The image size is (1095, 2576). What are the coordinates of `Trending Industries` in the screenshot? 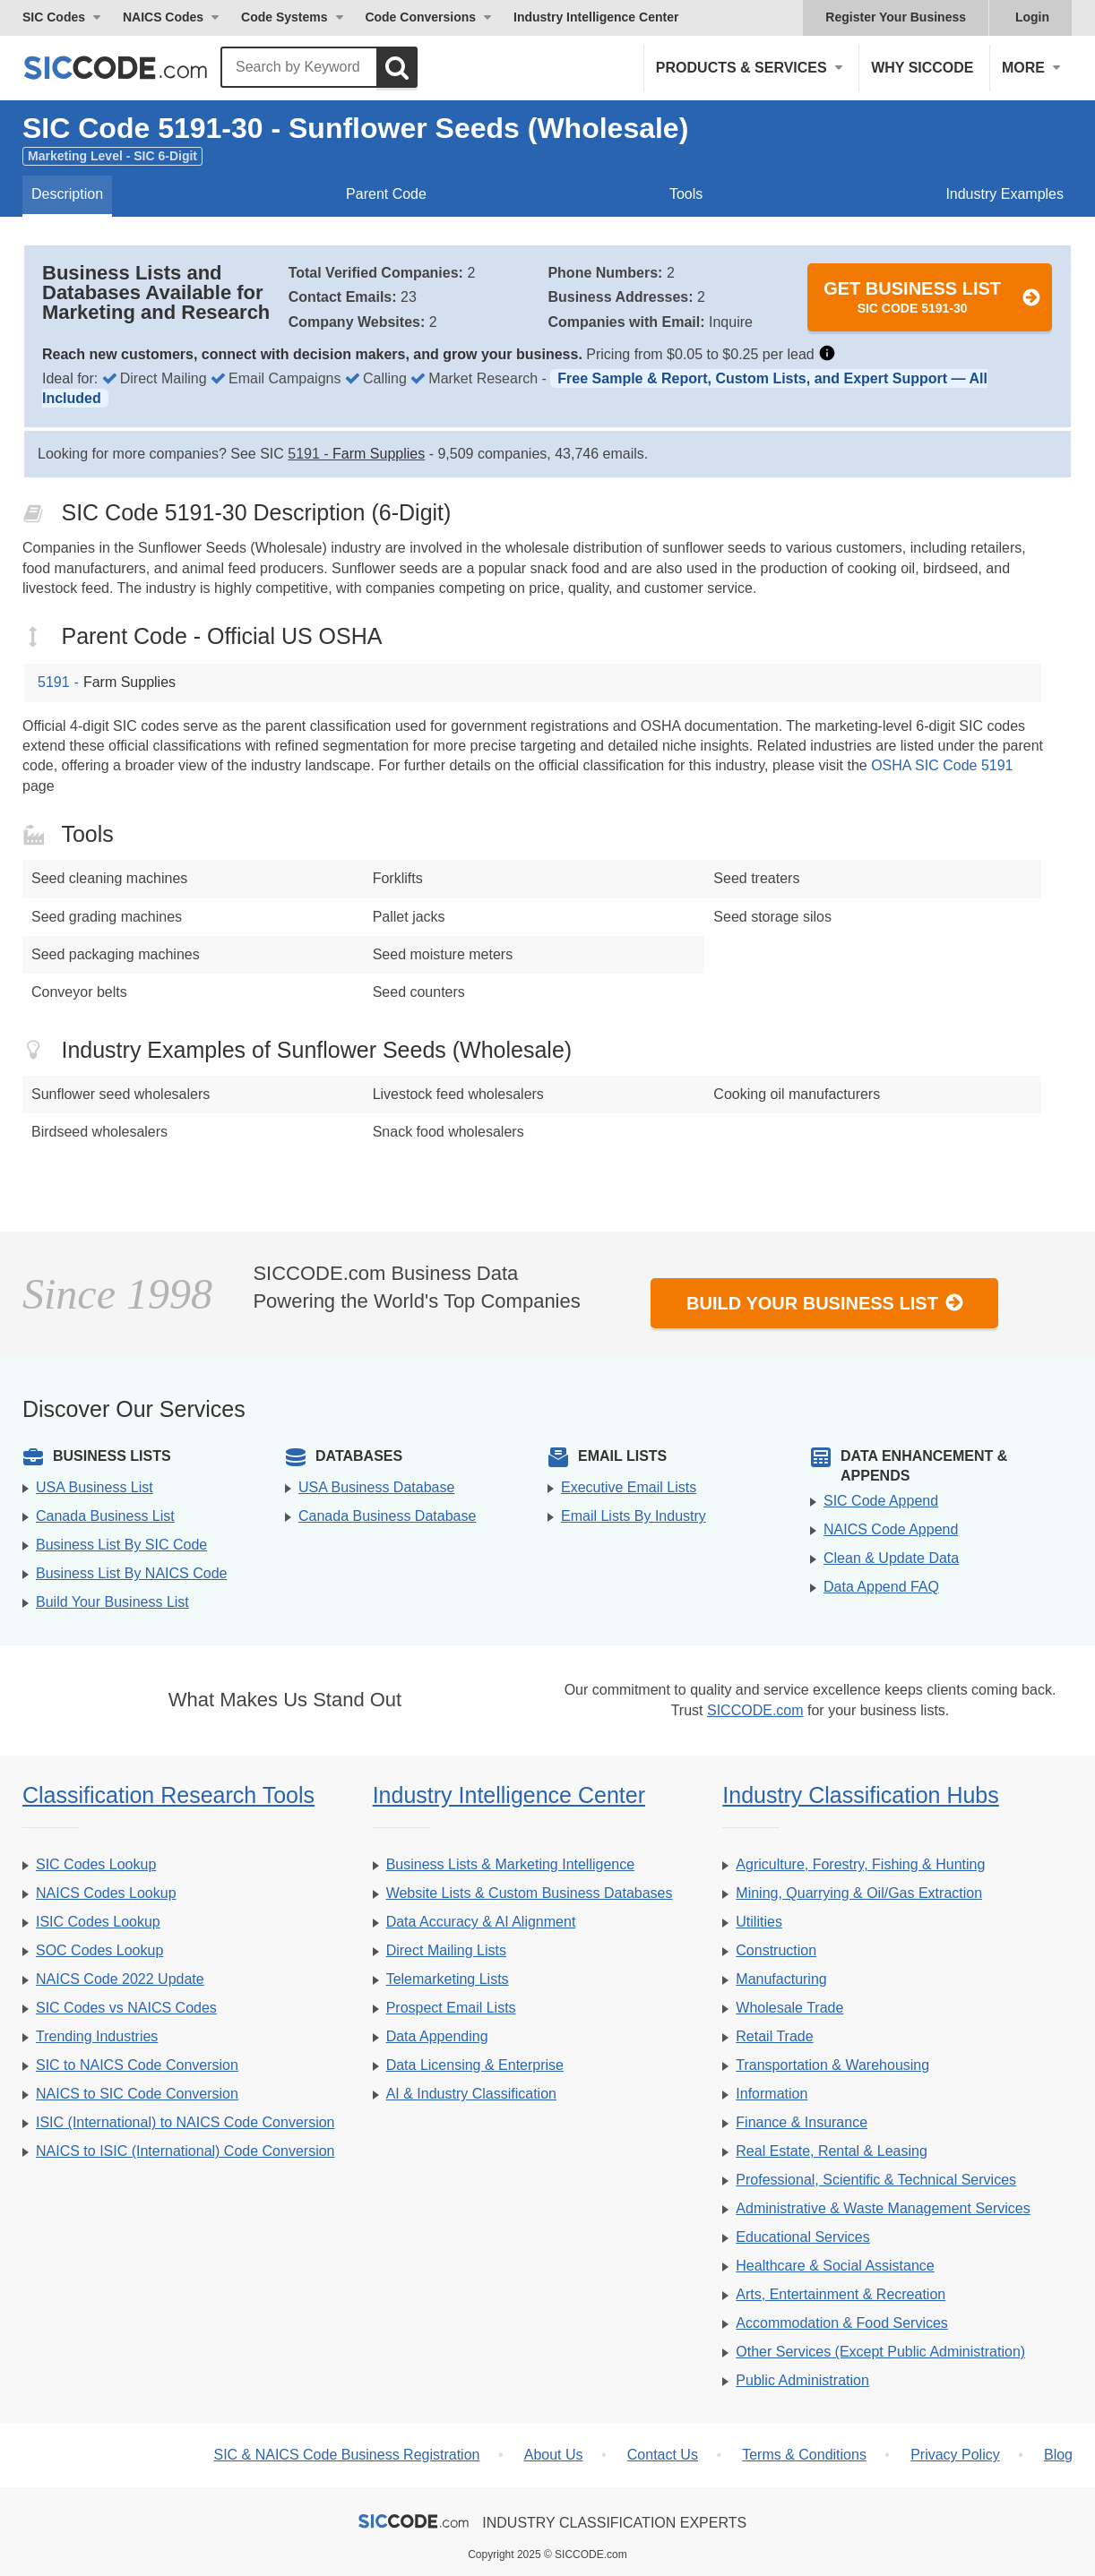 It's located at (97, 2036).